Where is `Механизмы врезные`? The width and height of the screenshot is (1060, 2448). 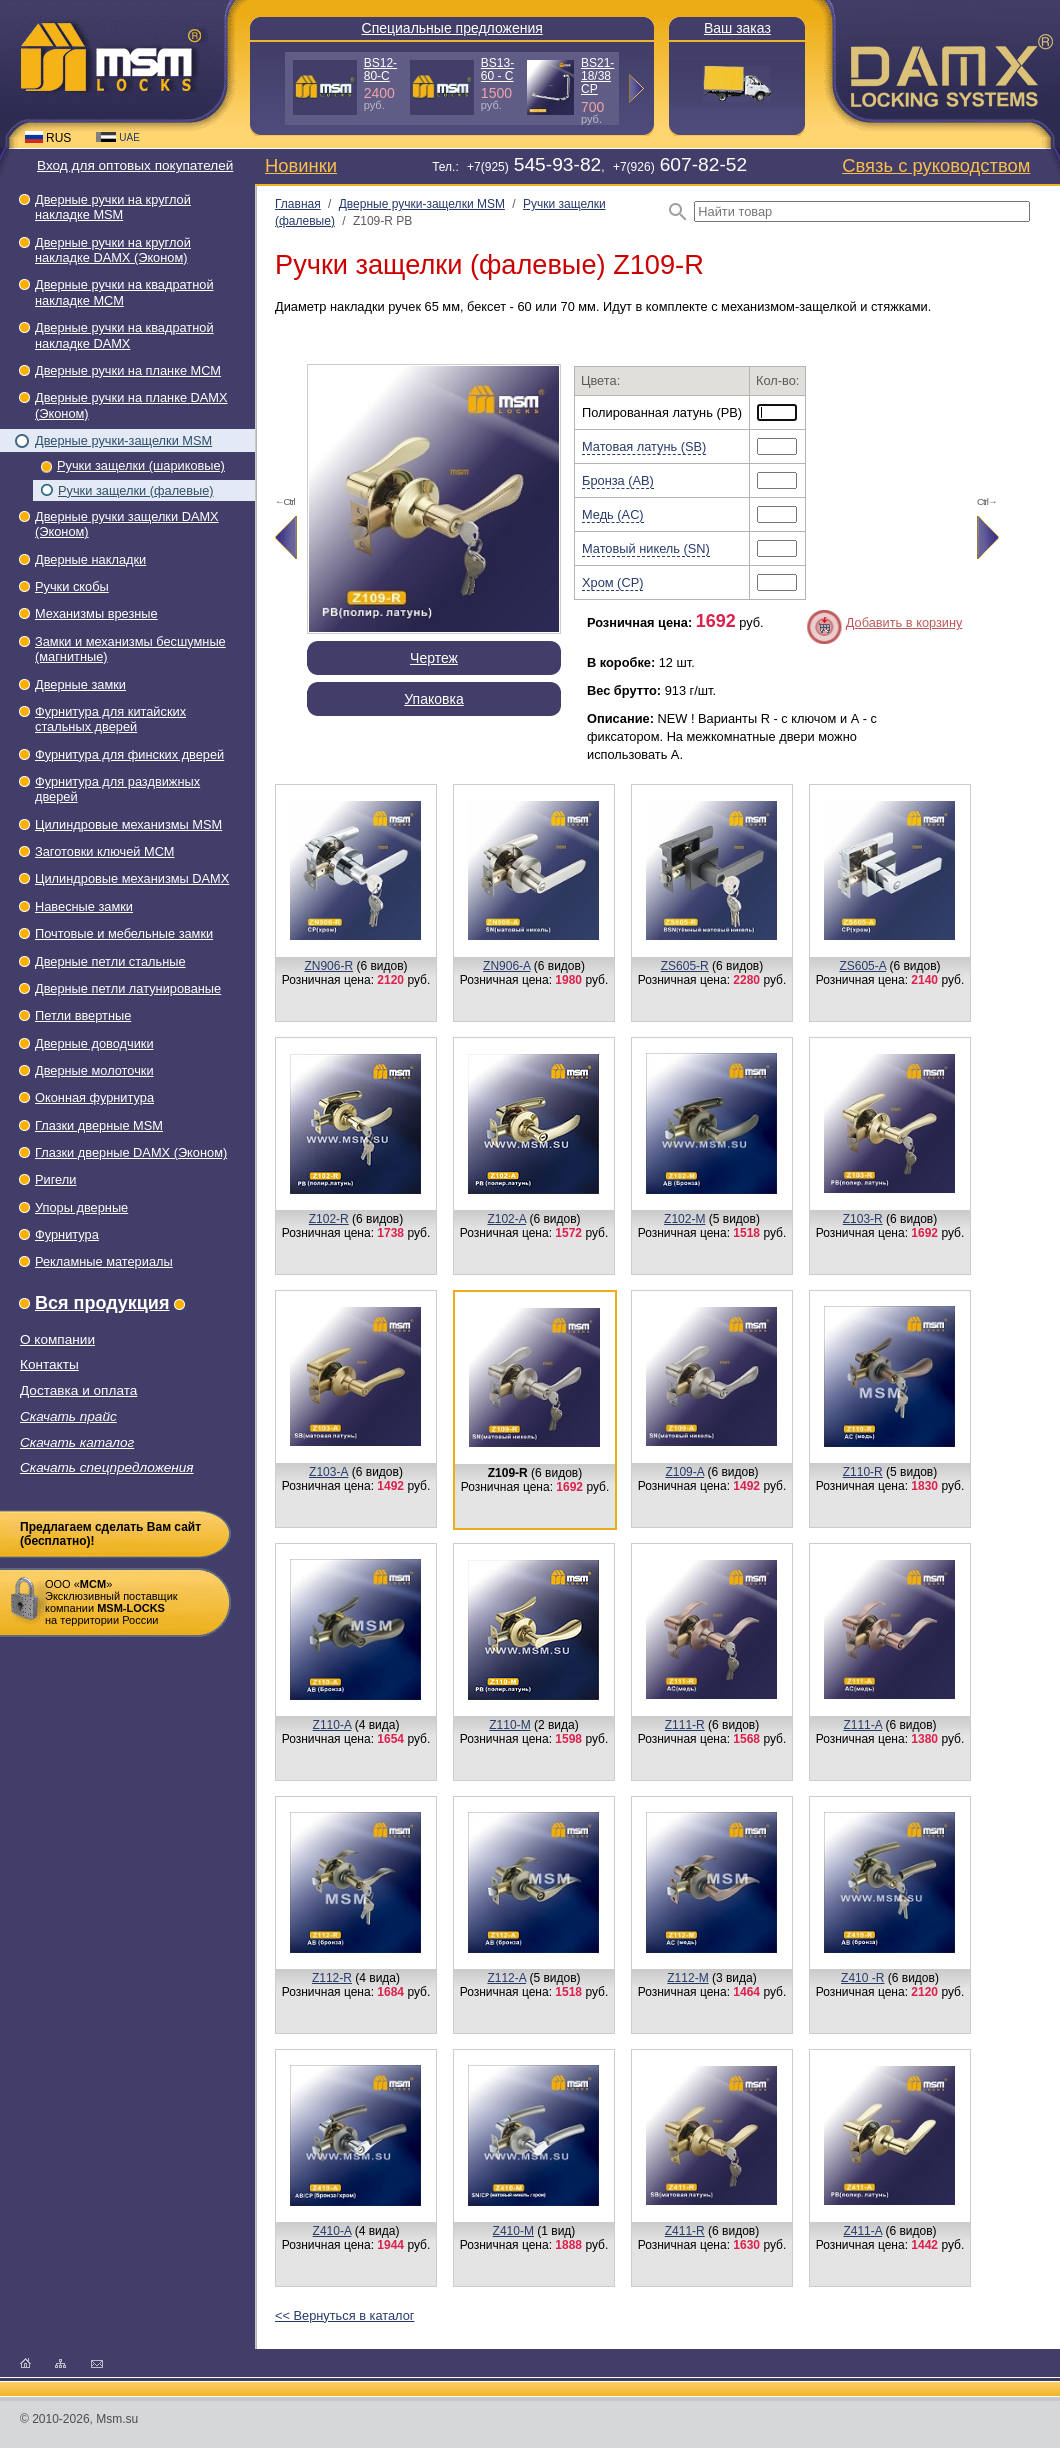
Механизмы врезные is located at coordinates (96, 613).